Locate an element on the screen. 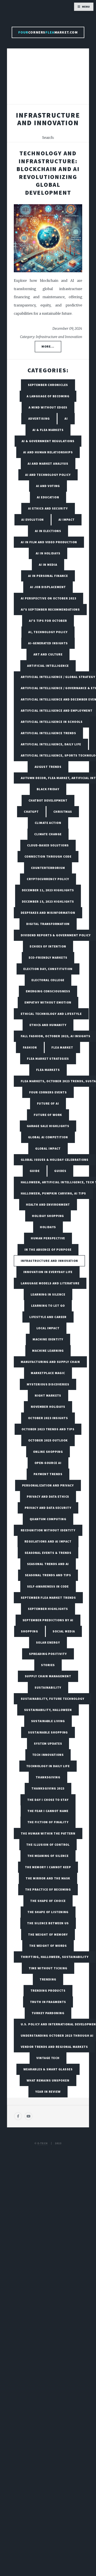  Shopping is located at coordinates (29, 1631).